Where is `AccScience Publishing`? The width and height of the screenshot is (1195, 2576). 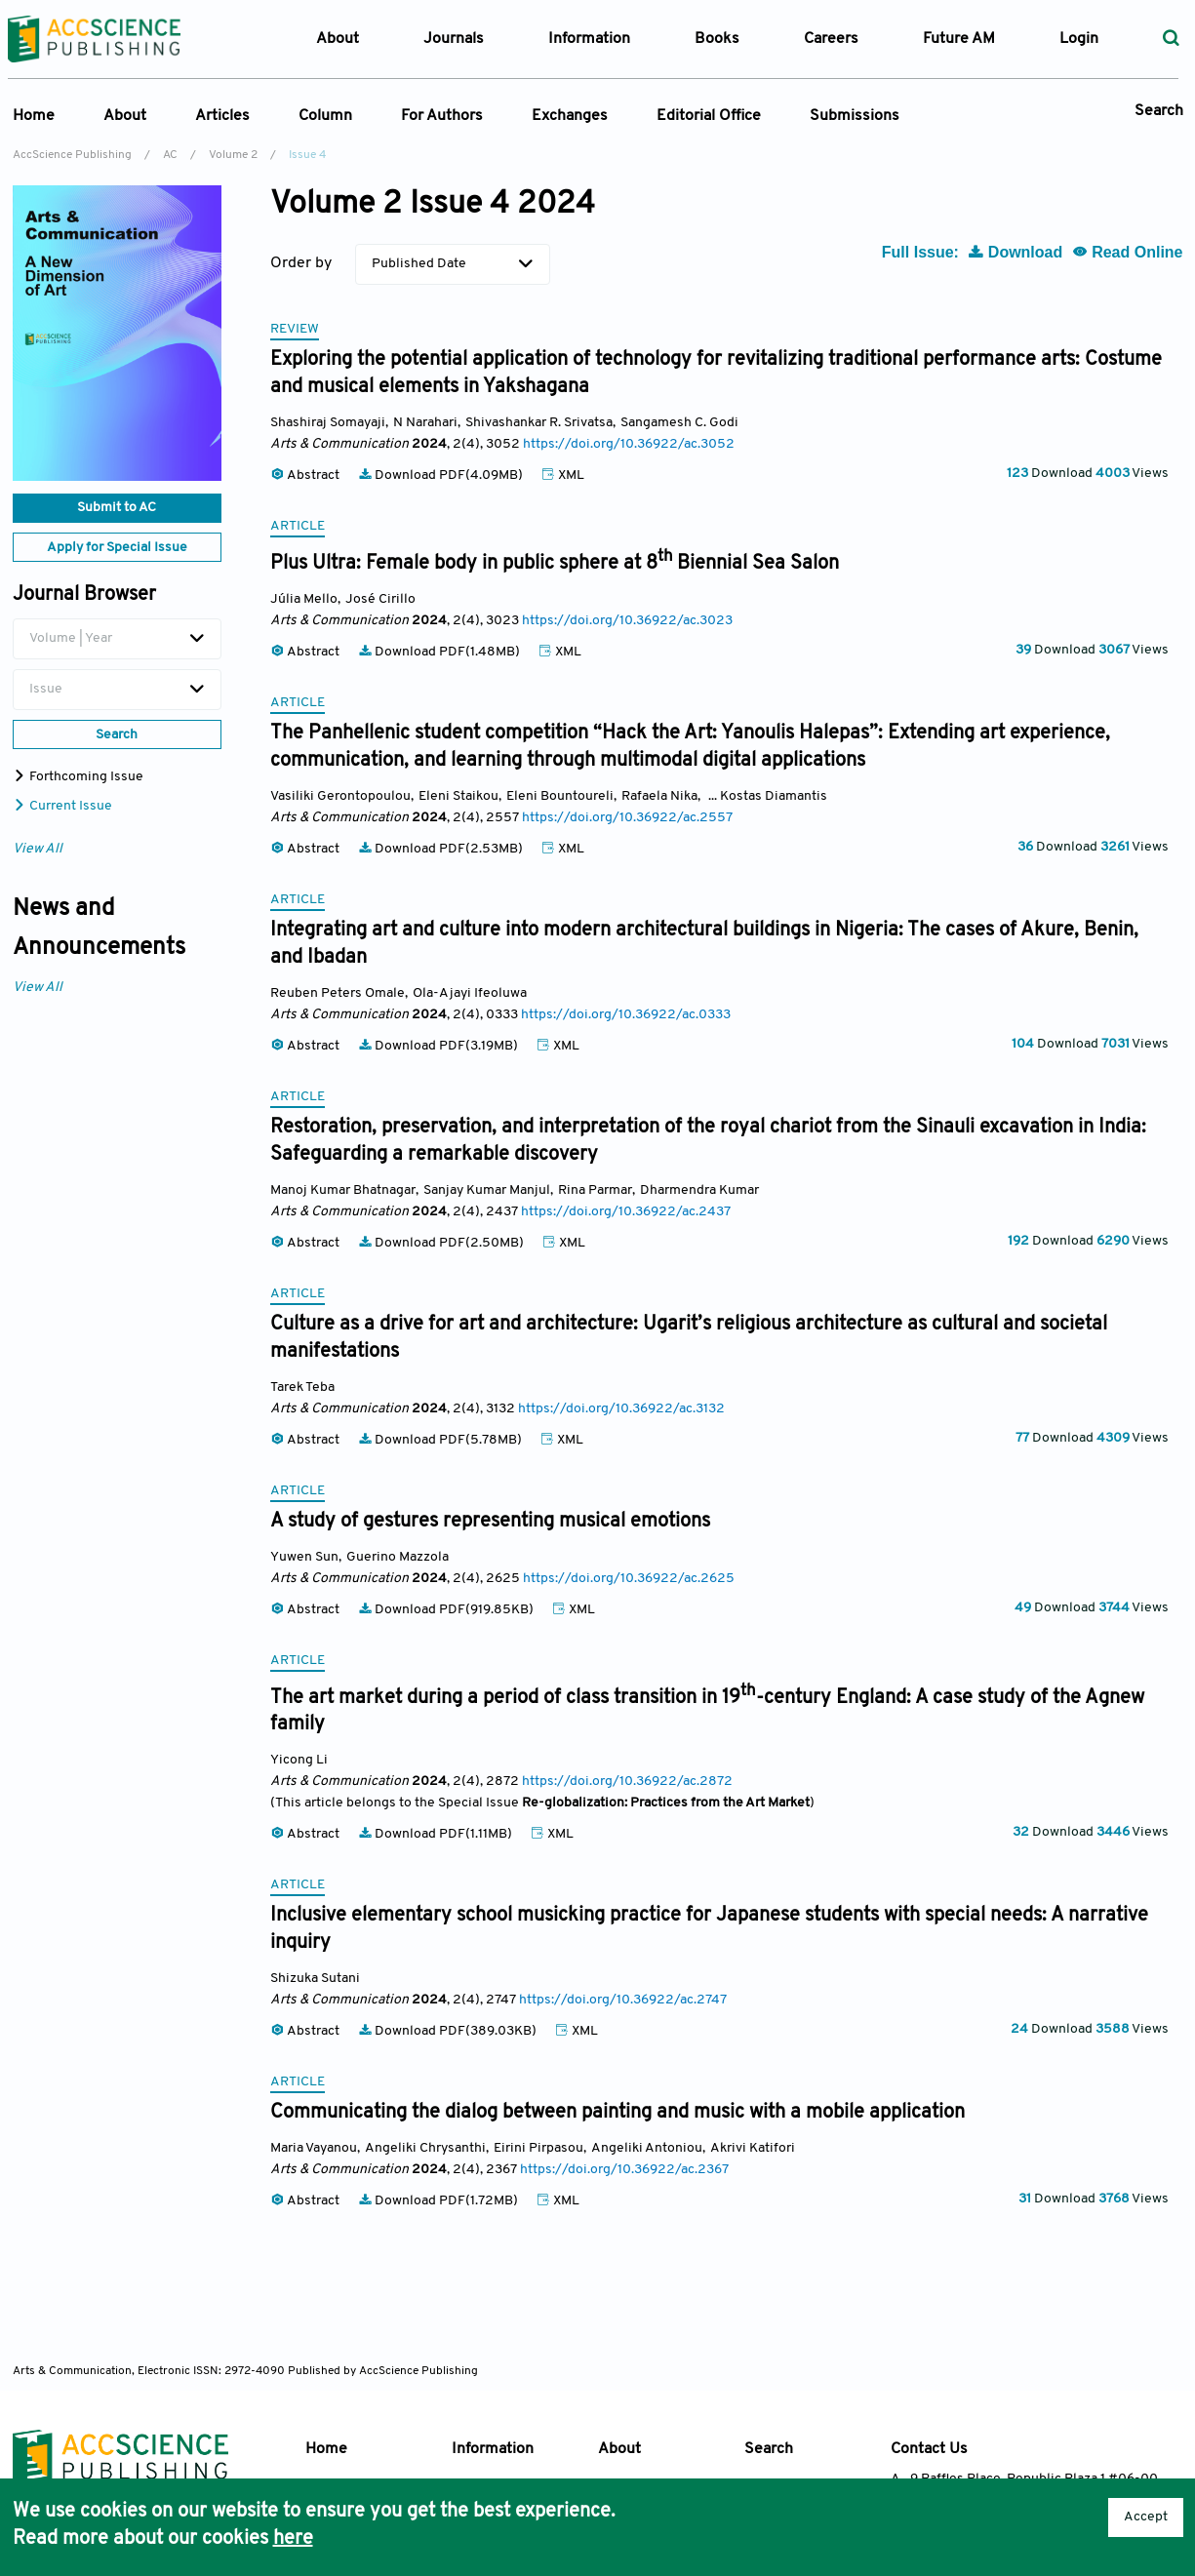
AccScience Publishing is located at coordinates (72, 155).